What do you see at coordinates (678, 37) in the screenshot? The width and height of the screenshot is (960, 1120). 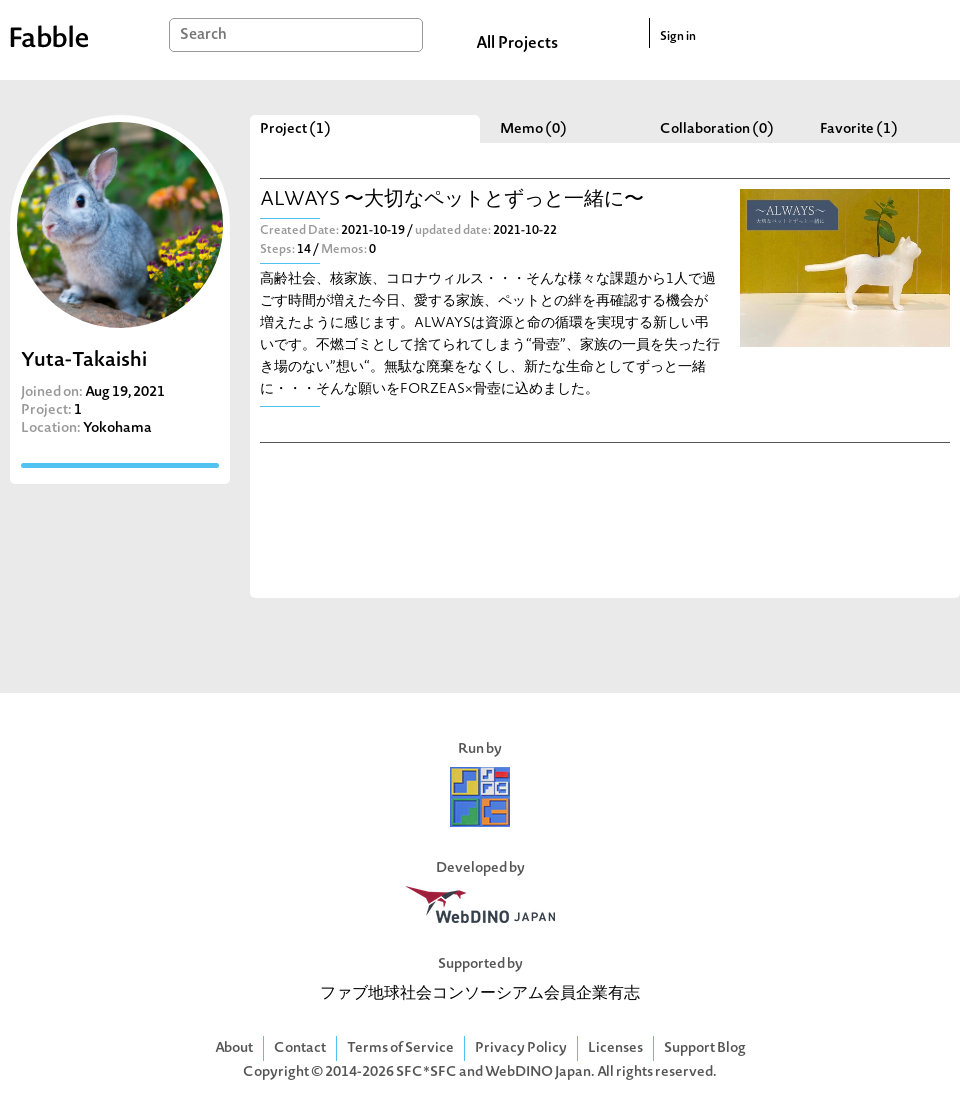 I see `Sign in` at bounding box center [678, 37].